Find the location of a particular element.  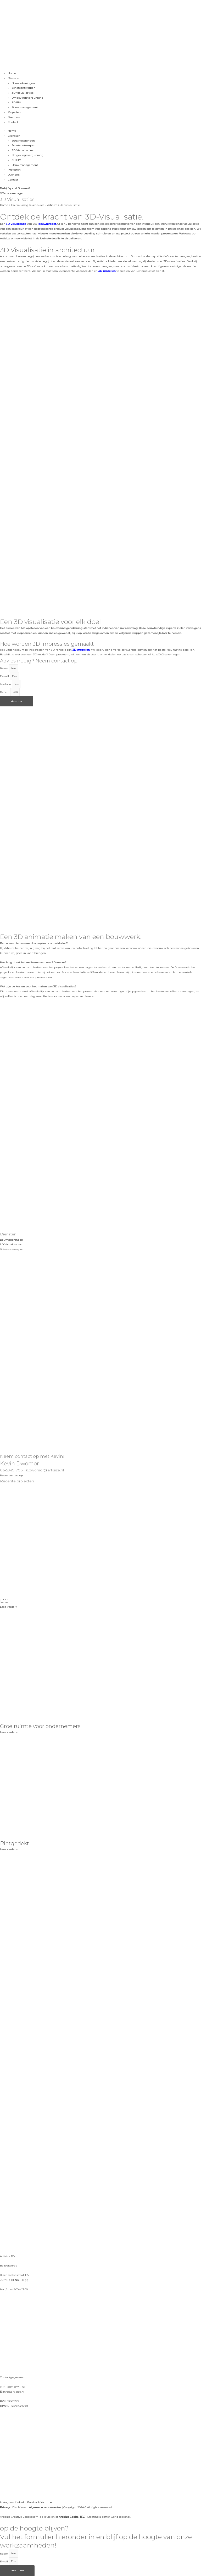

3D Visualisatie is located at coordinates (16, 224).